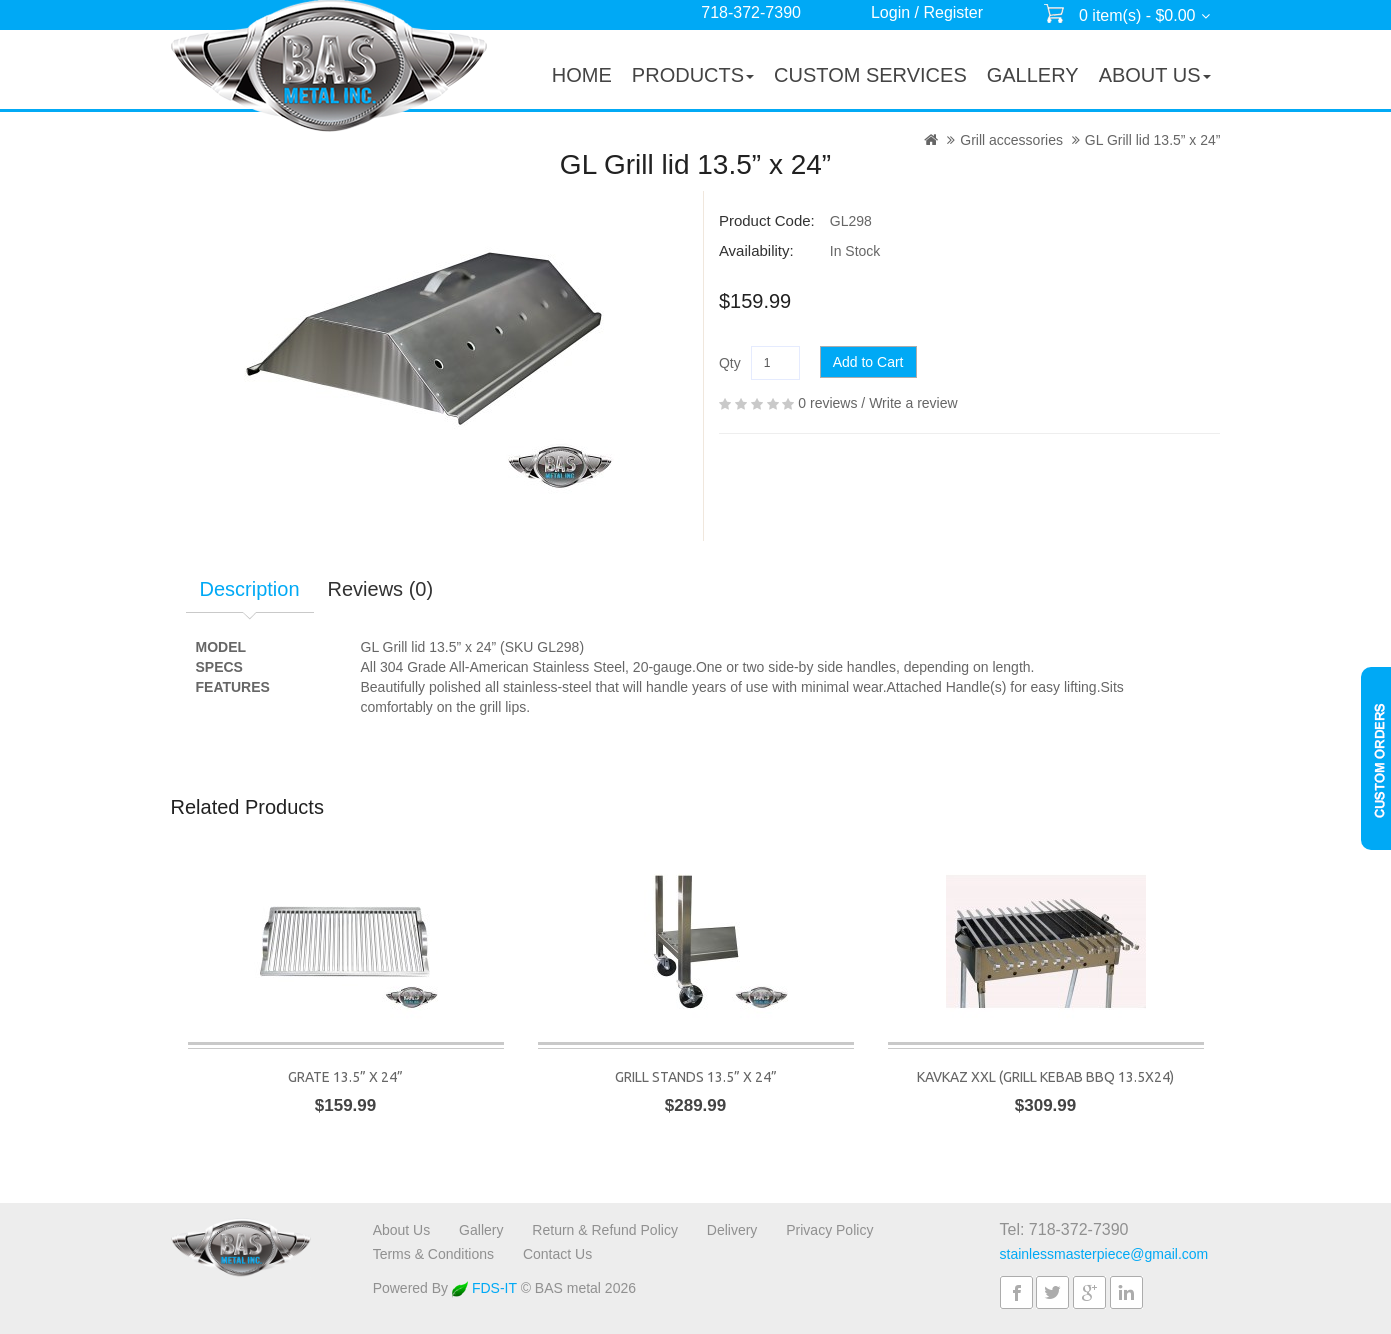  I want to click on Grill accessories, so click(1011, 140).